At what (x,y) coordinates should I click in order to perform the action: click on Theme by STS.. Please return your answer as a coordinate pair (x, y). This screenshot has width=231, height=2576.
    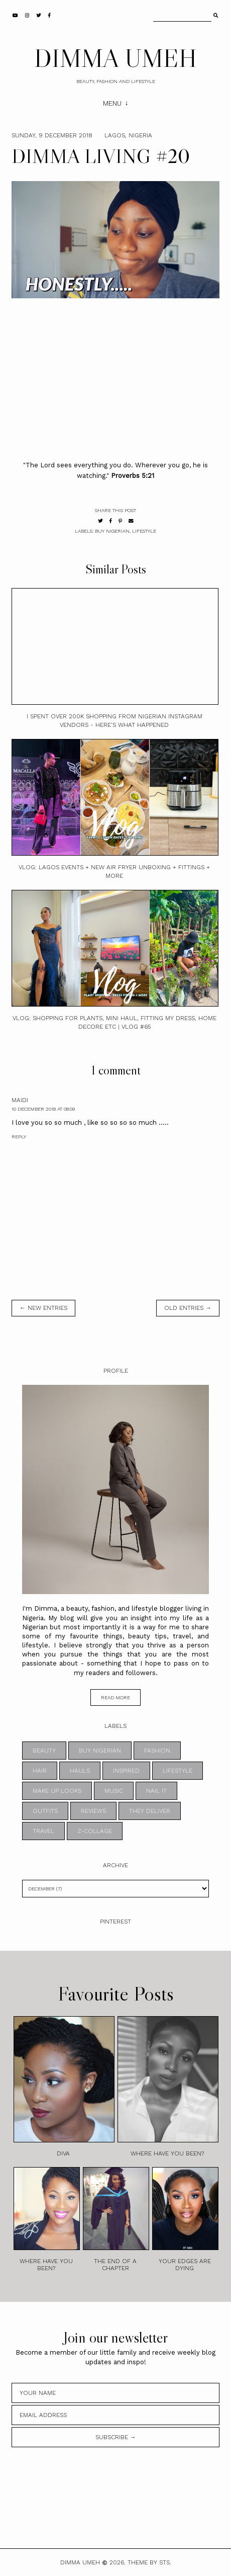
    Looking at the image, I should click on (149, 2562).